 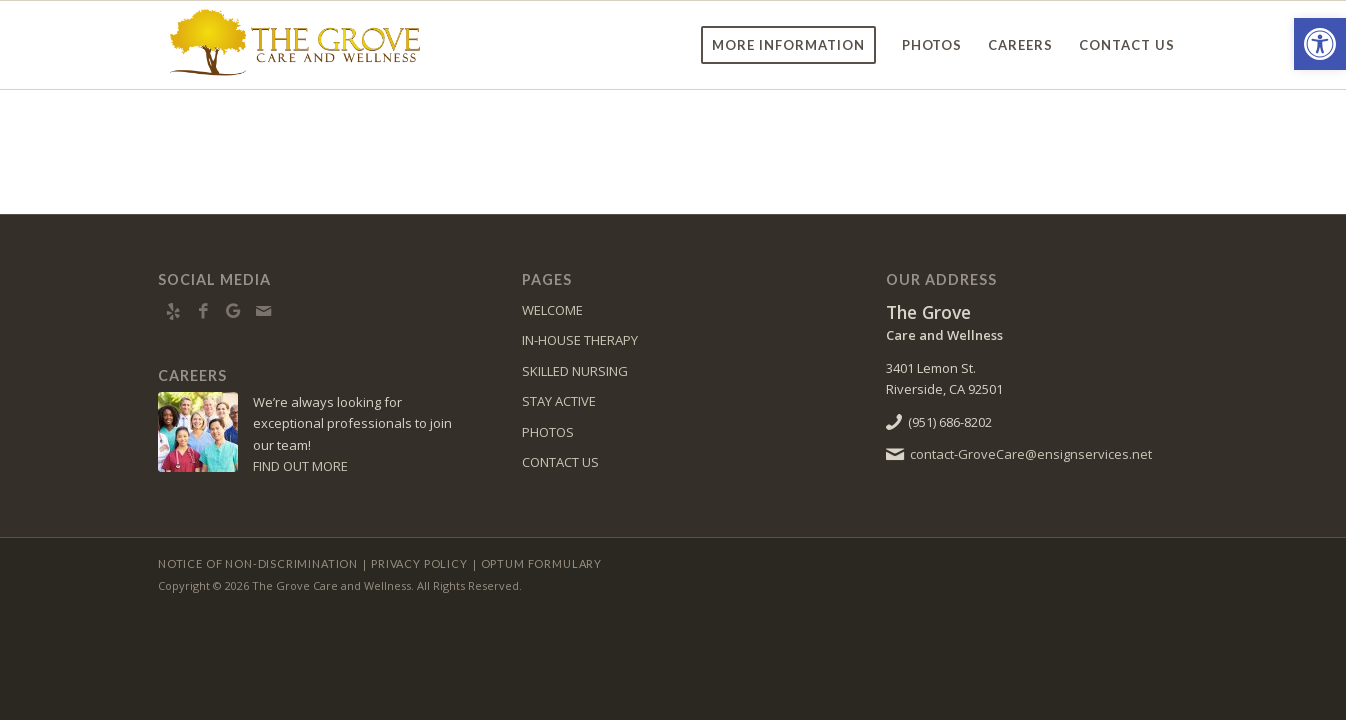 I want to click on WELCOME, so click(x=552, y=310).